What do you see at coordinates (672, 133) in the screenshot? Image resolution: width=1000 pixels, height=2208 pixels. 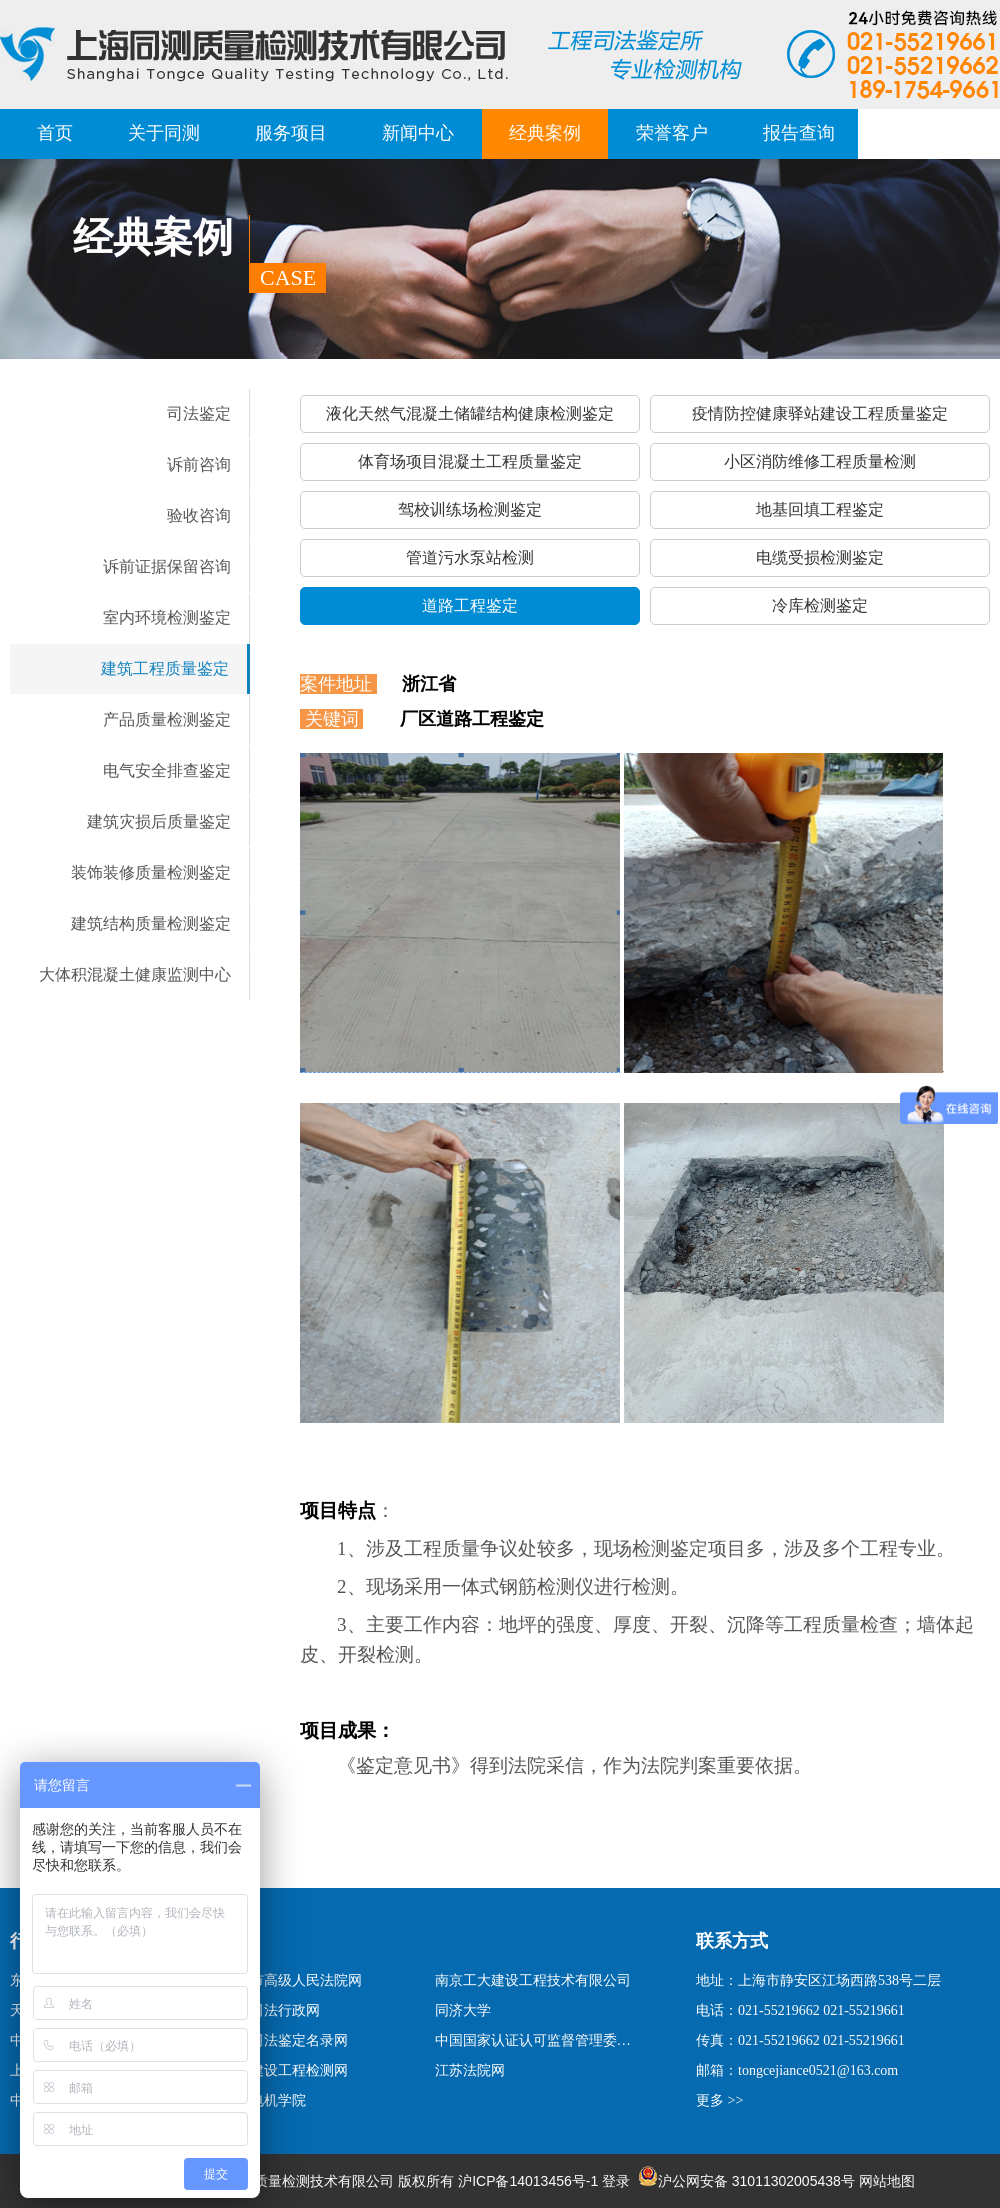 I see `荣誉客户` at bounding box center [672, 133].